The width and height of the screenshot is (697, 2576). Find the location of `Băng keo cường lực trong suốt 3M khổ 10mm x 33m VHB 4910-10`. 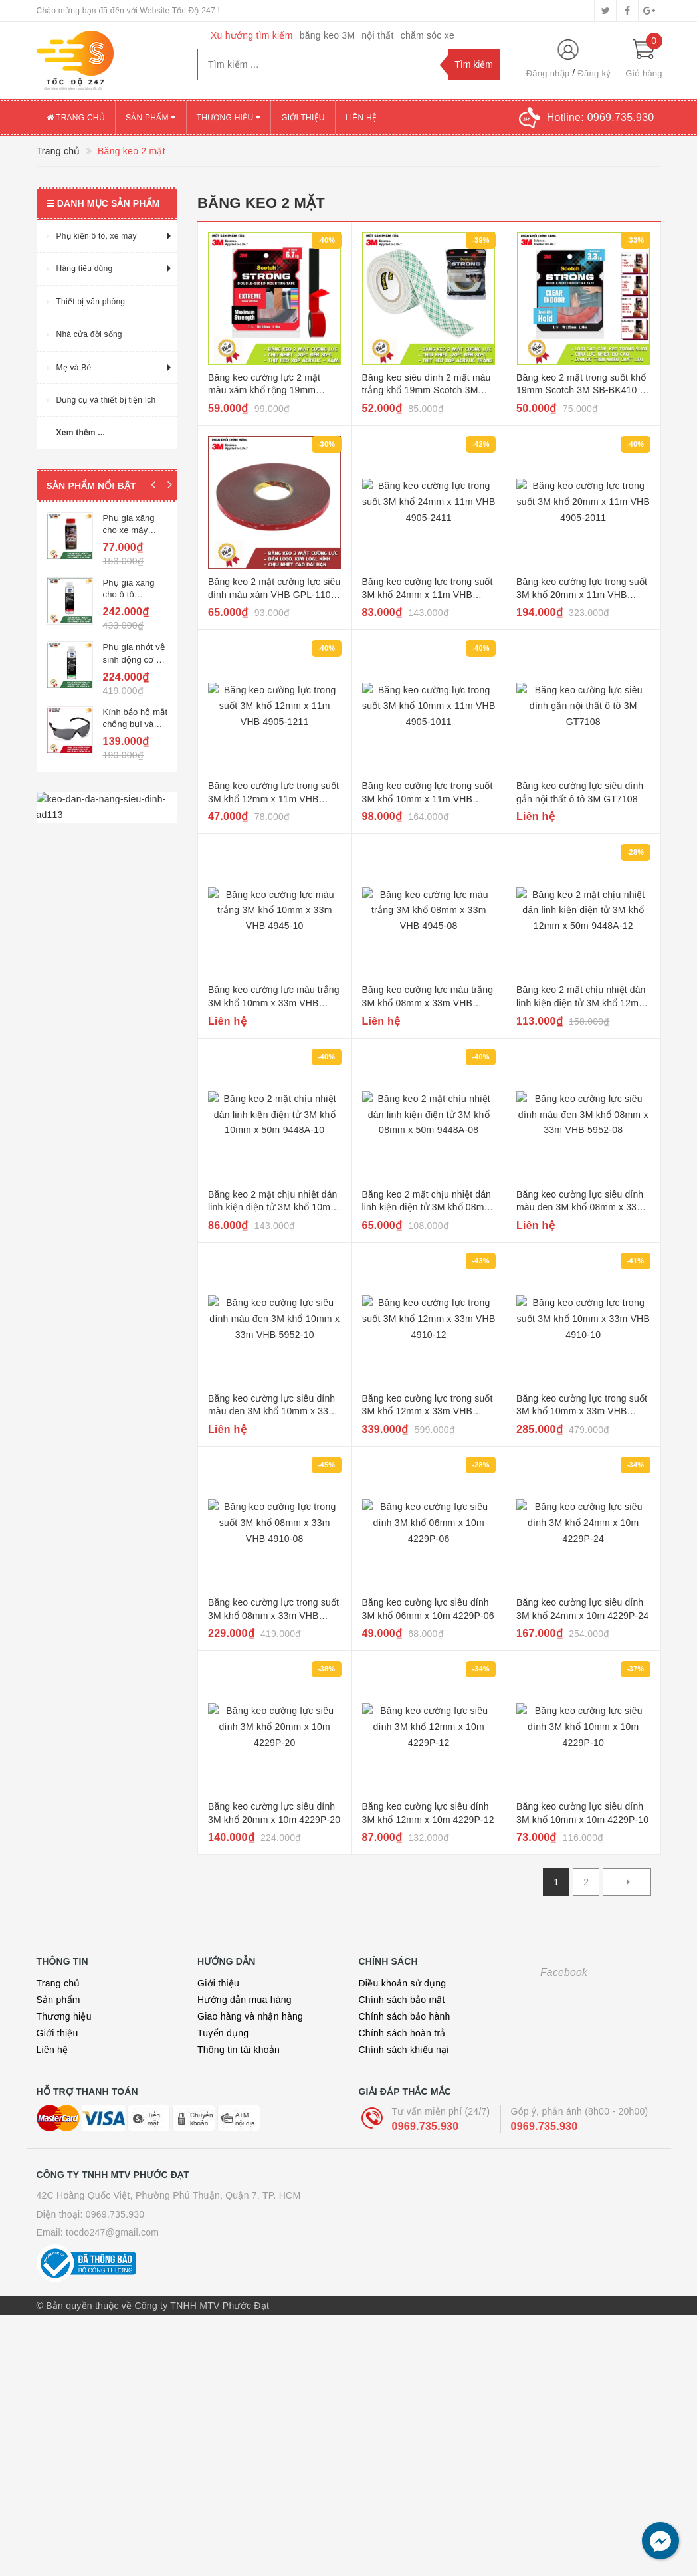

Băng keo cường lực trong suốt 3M khổ 10mm x 33m VHB 4910-10 is located at coordinates (581, 1411).